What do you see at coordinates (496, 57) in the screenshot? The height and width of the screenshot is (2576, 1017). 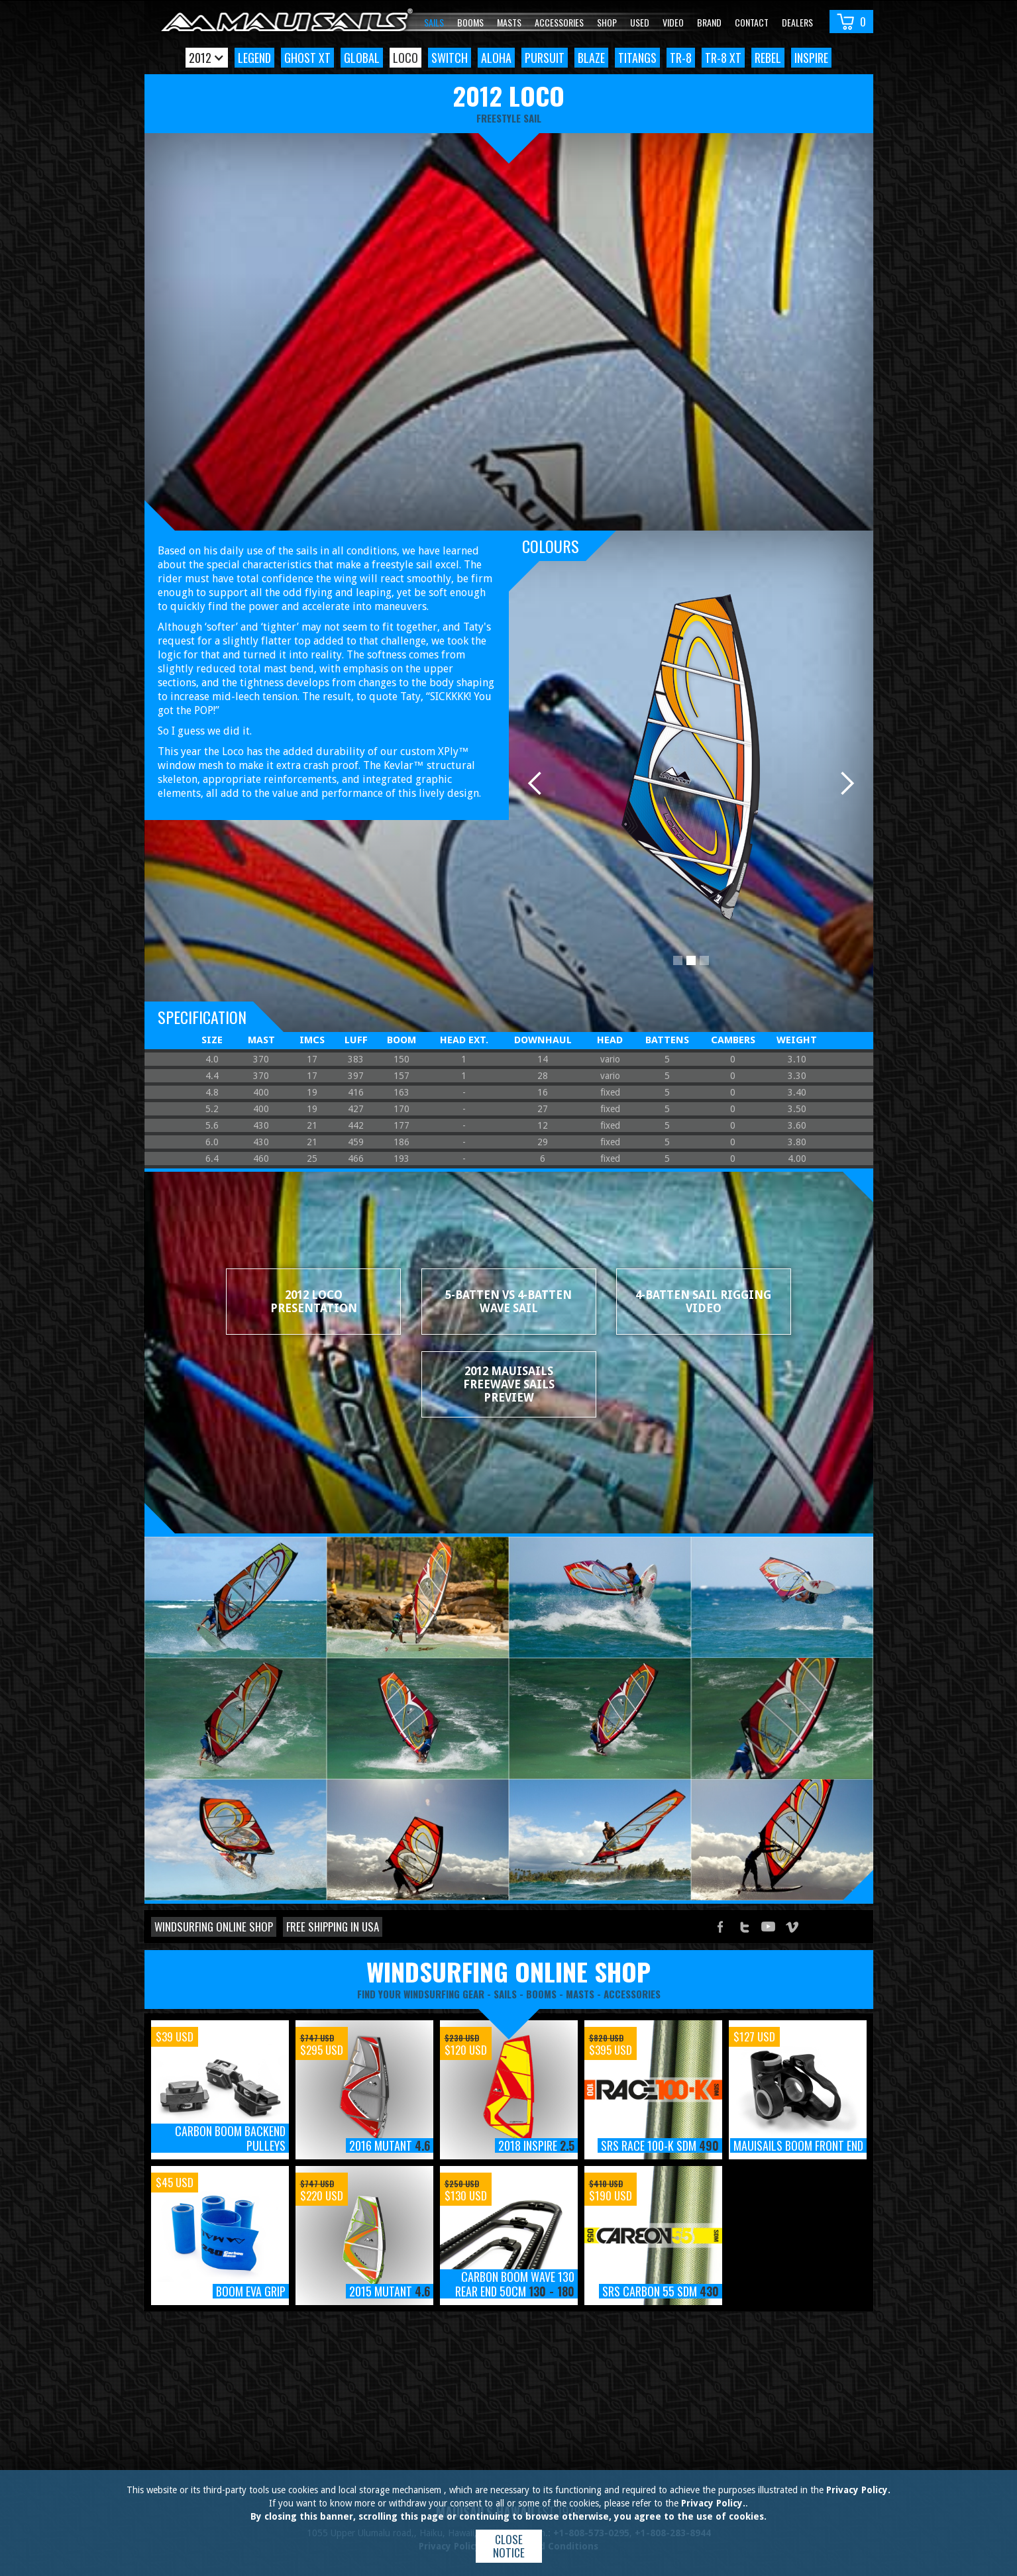 I see `Aloha` at bounding box center [496, 57].